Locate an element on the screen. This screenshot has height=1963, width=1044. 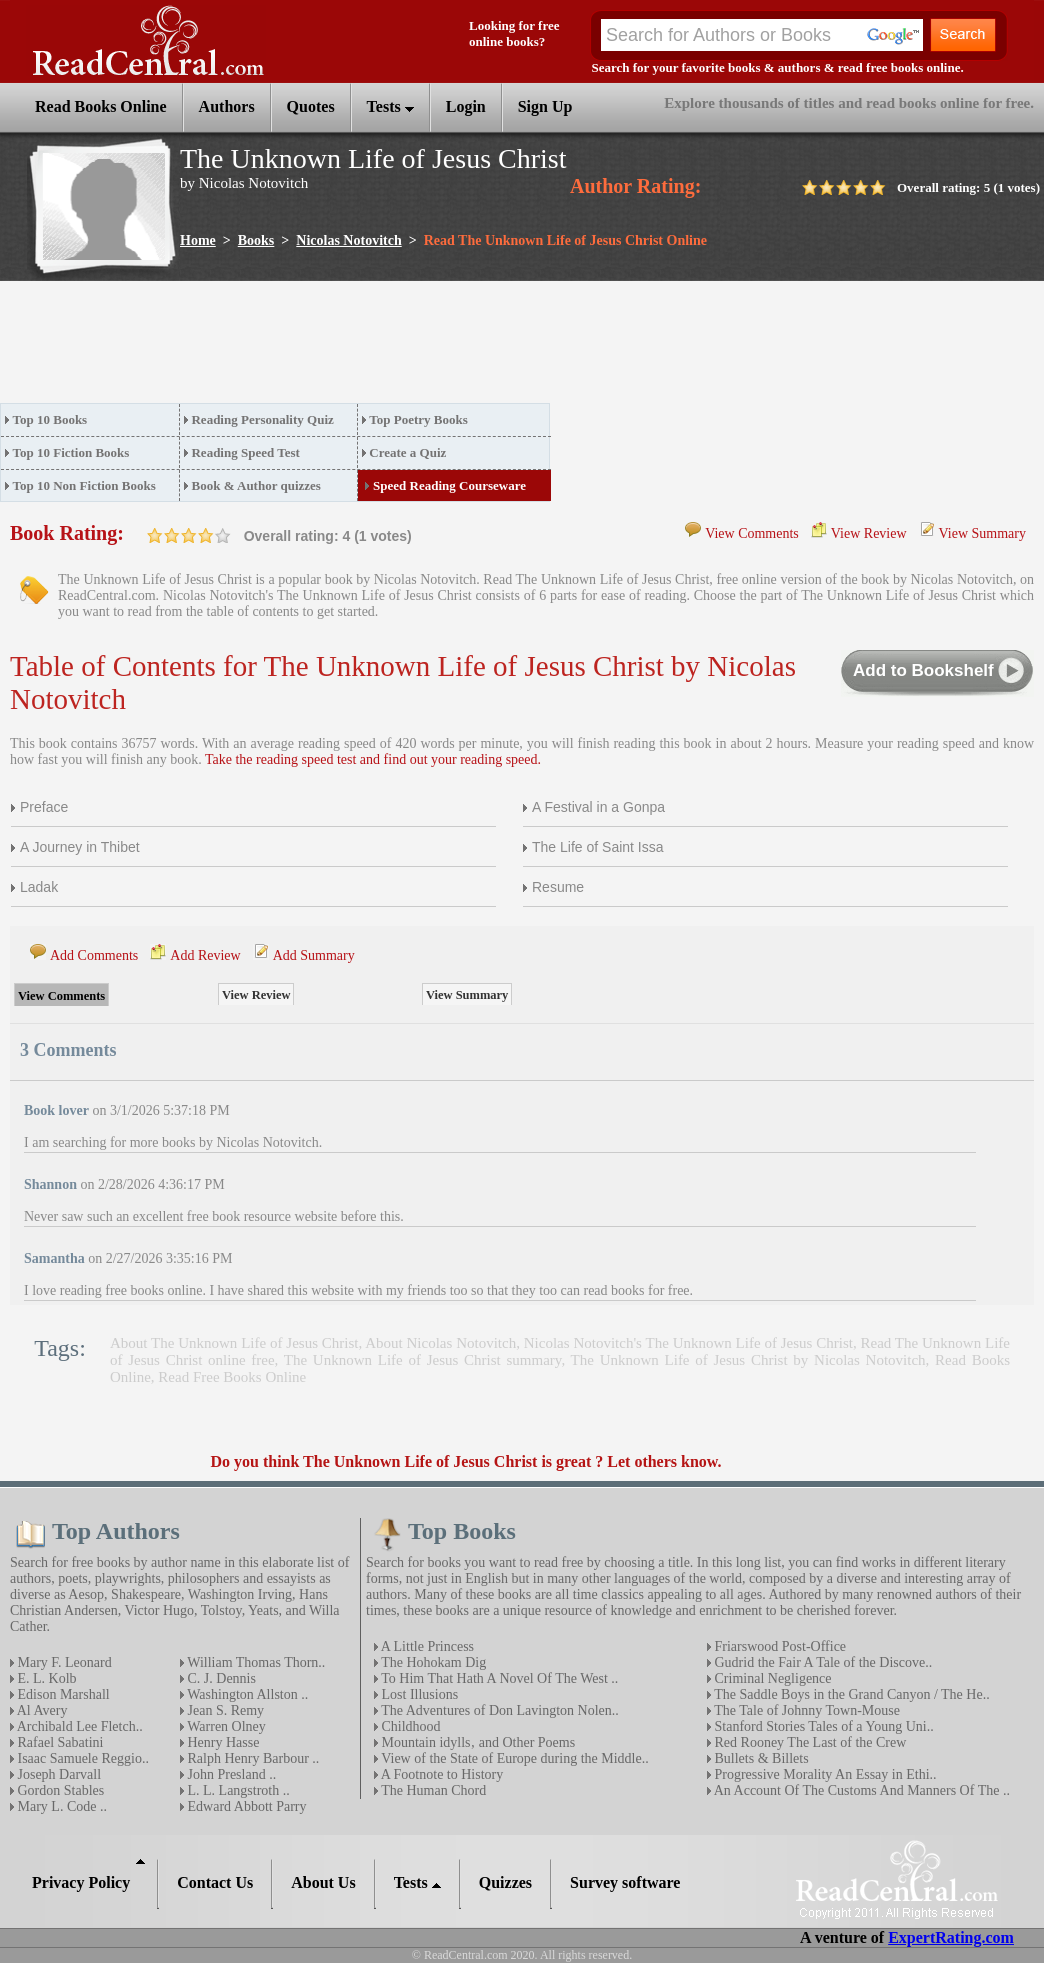
Ralph Henry Barbour .. is located at coordinates (251, 1758).